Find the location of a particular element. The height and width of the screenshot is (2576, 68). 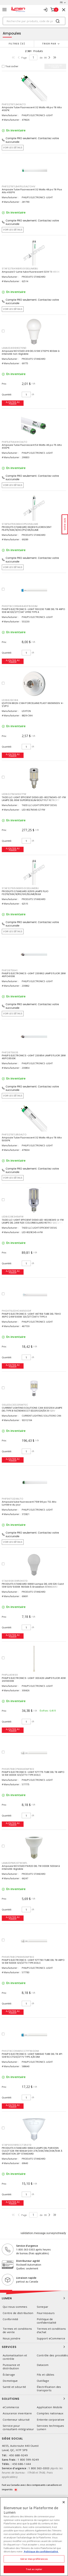

PHILIPS ELECTRONICS -LIGHT 577783 TUBE DEL T8 48PO 14.5W 5000K 120/277V TYPE B DLC is located at coordinates (33, 1961).